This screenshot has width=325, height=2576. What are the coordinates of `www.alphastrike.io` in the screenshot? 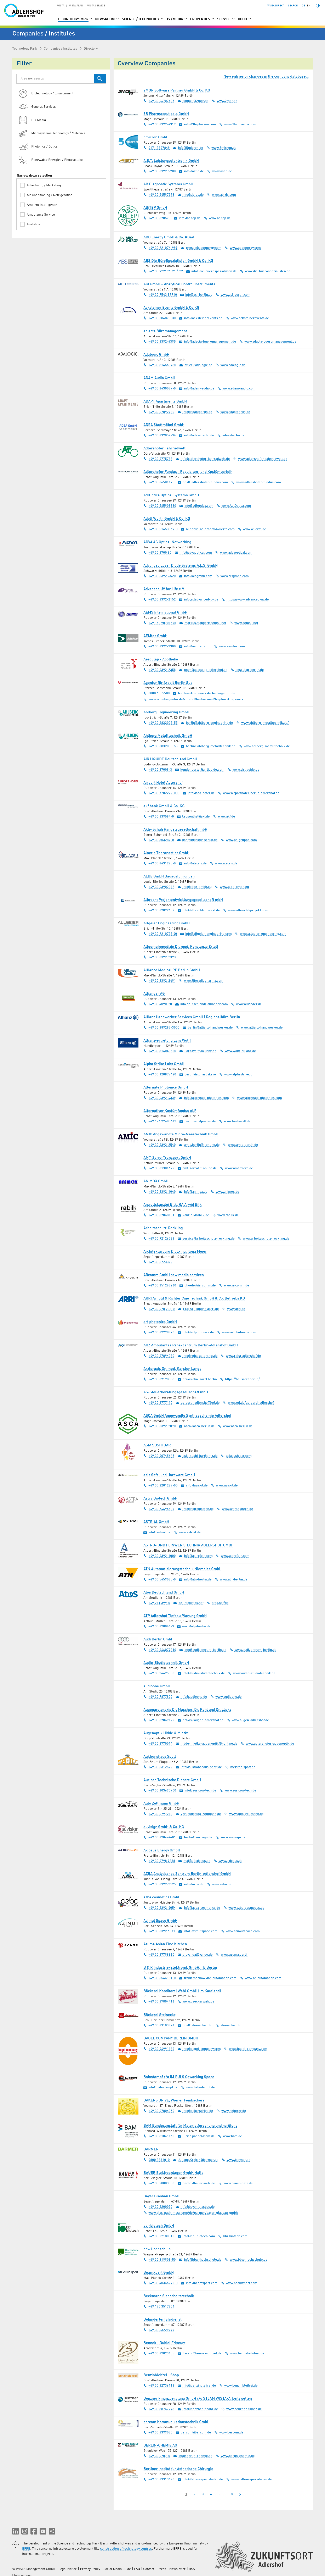 It's located at (235, 1074).